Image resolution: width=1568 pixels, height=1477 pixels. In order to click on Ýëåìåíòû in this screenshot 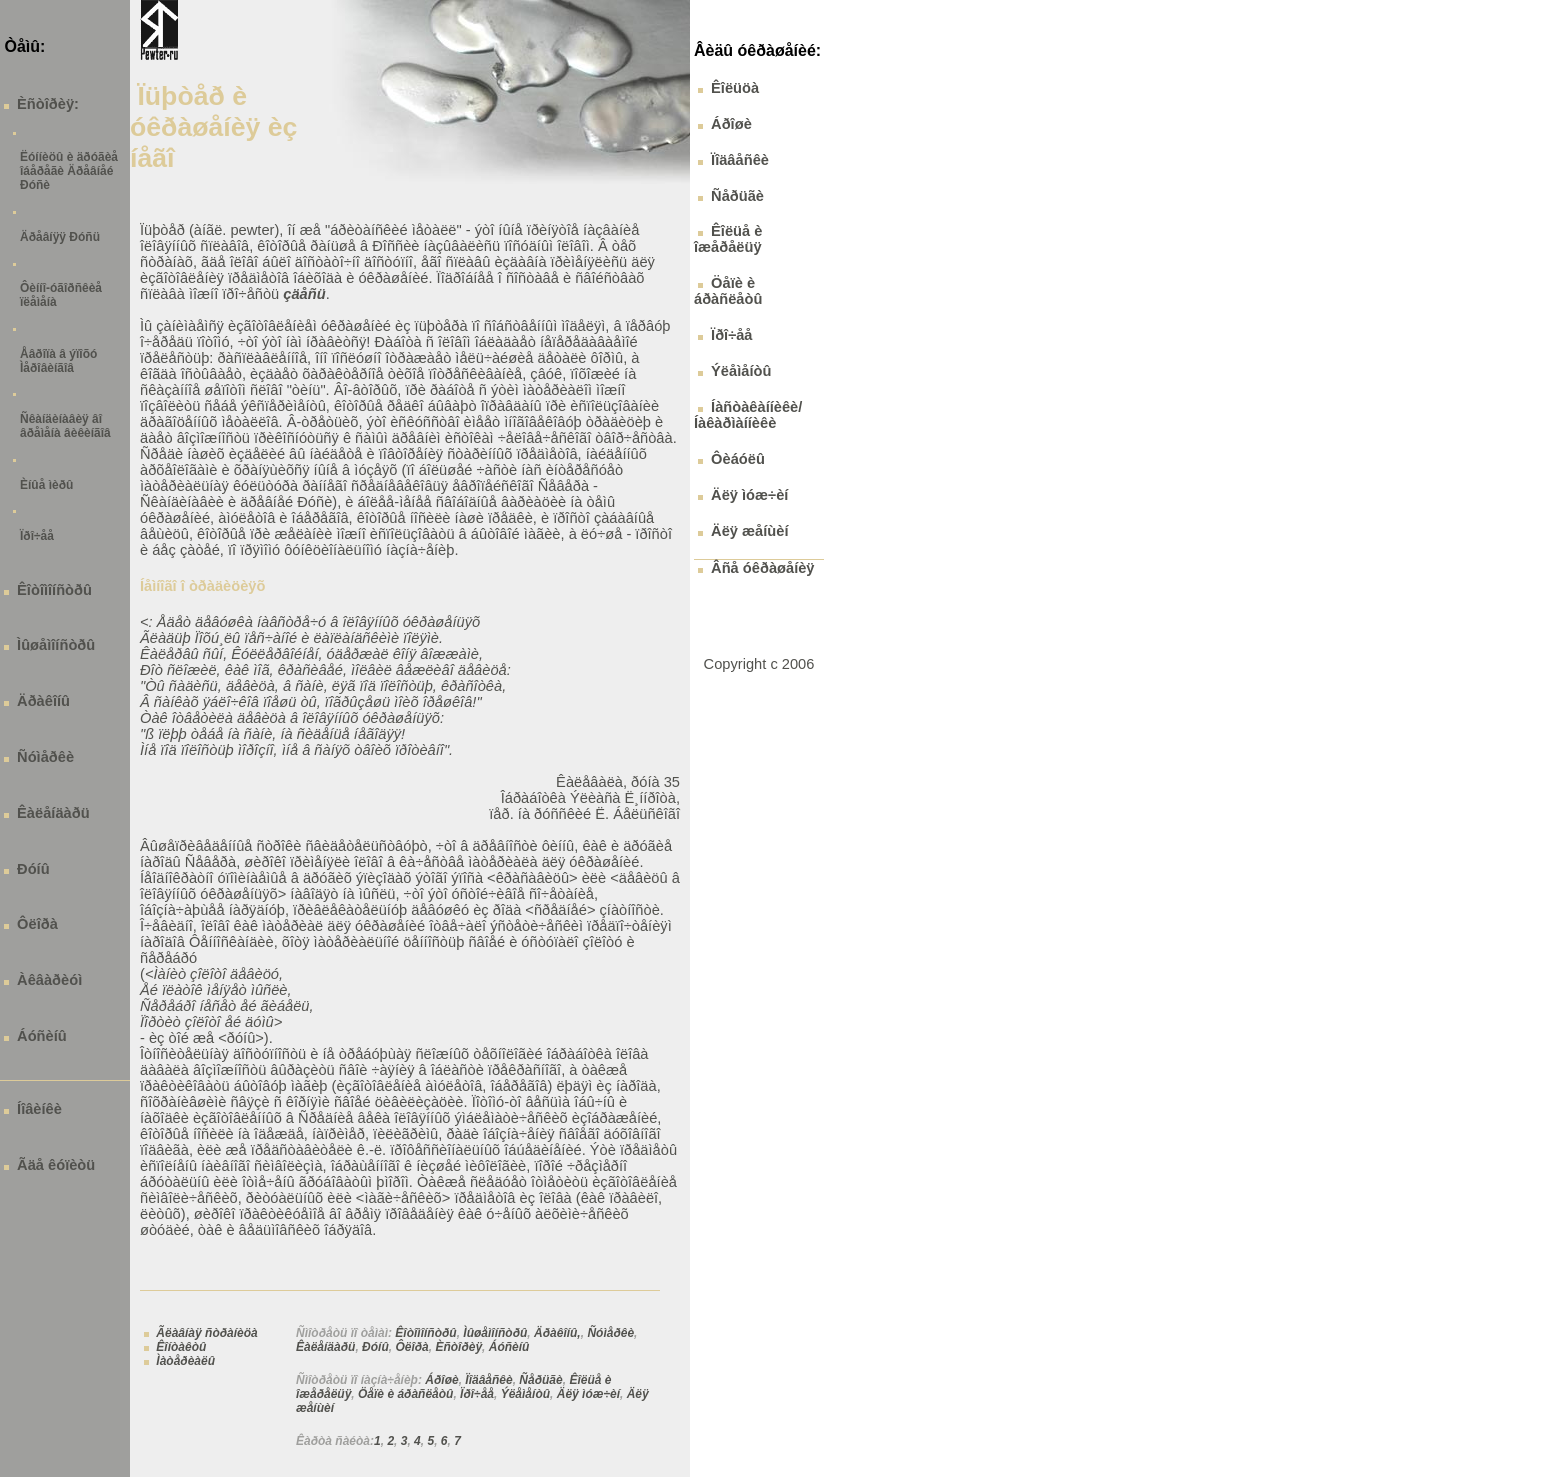, I will do `click(525, 1394)`.